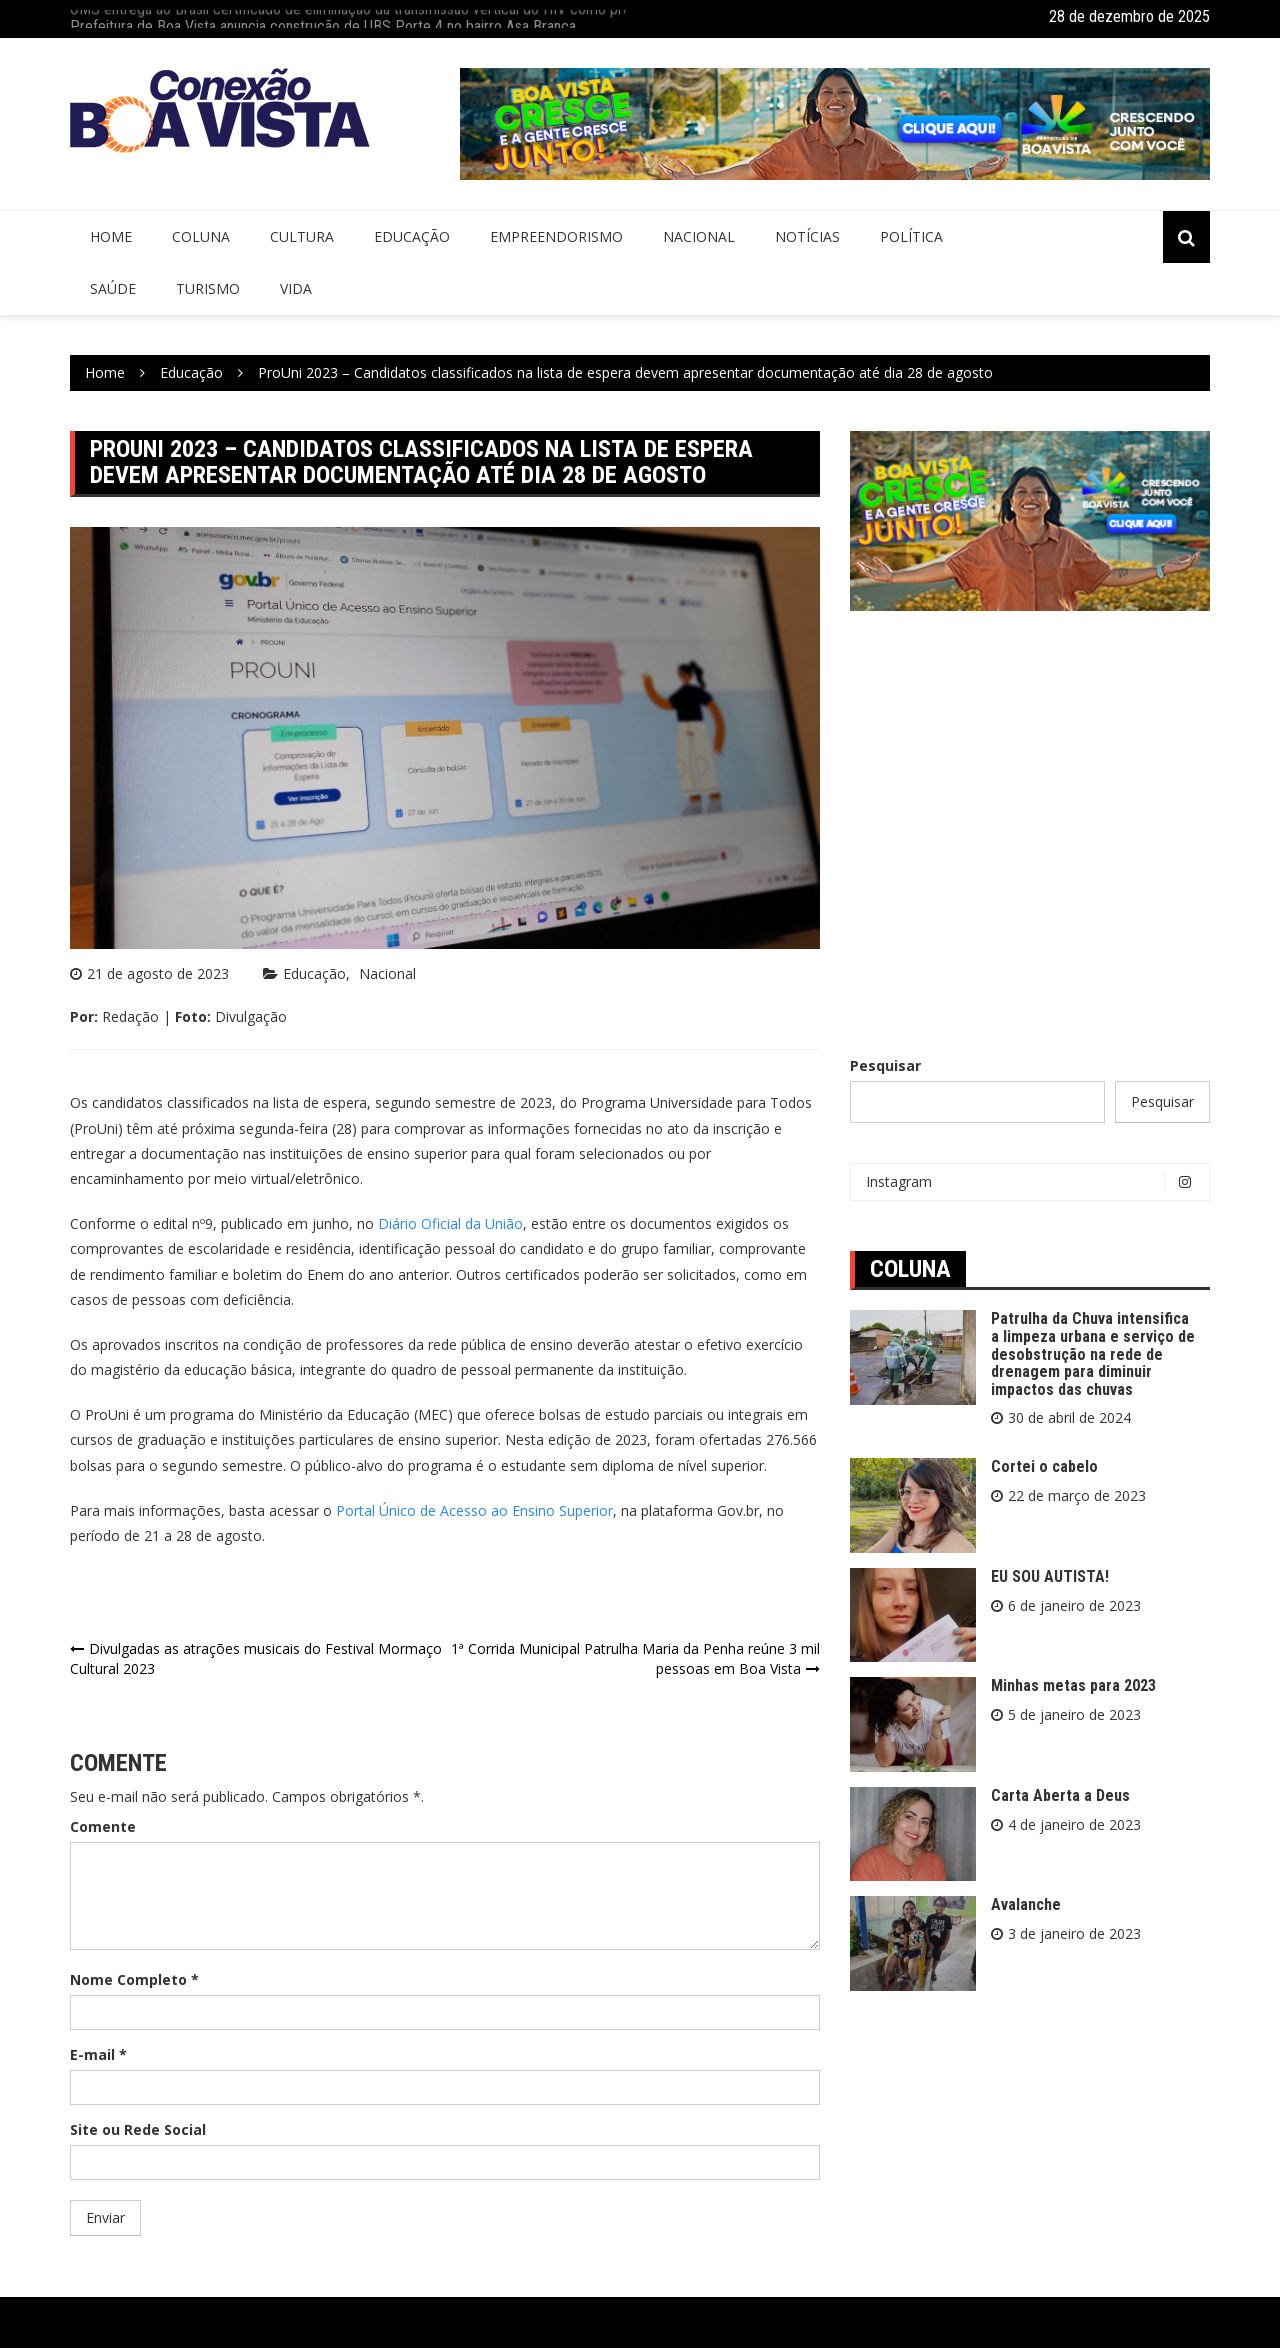 The height and width of the screenshot is (2348, 1280). Describe the element at coordinates (885, 1065) in the screenshot. I see `Pesquisar` at that location.